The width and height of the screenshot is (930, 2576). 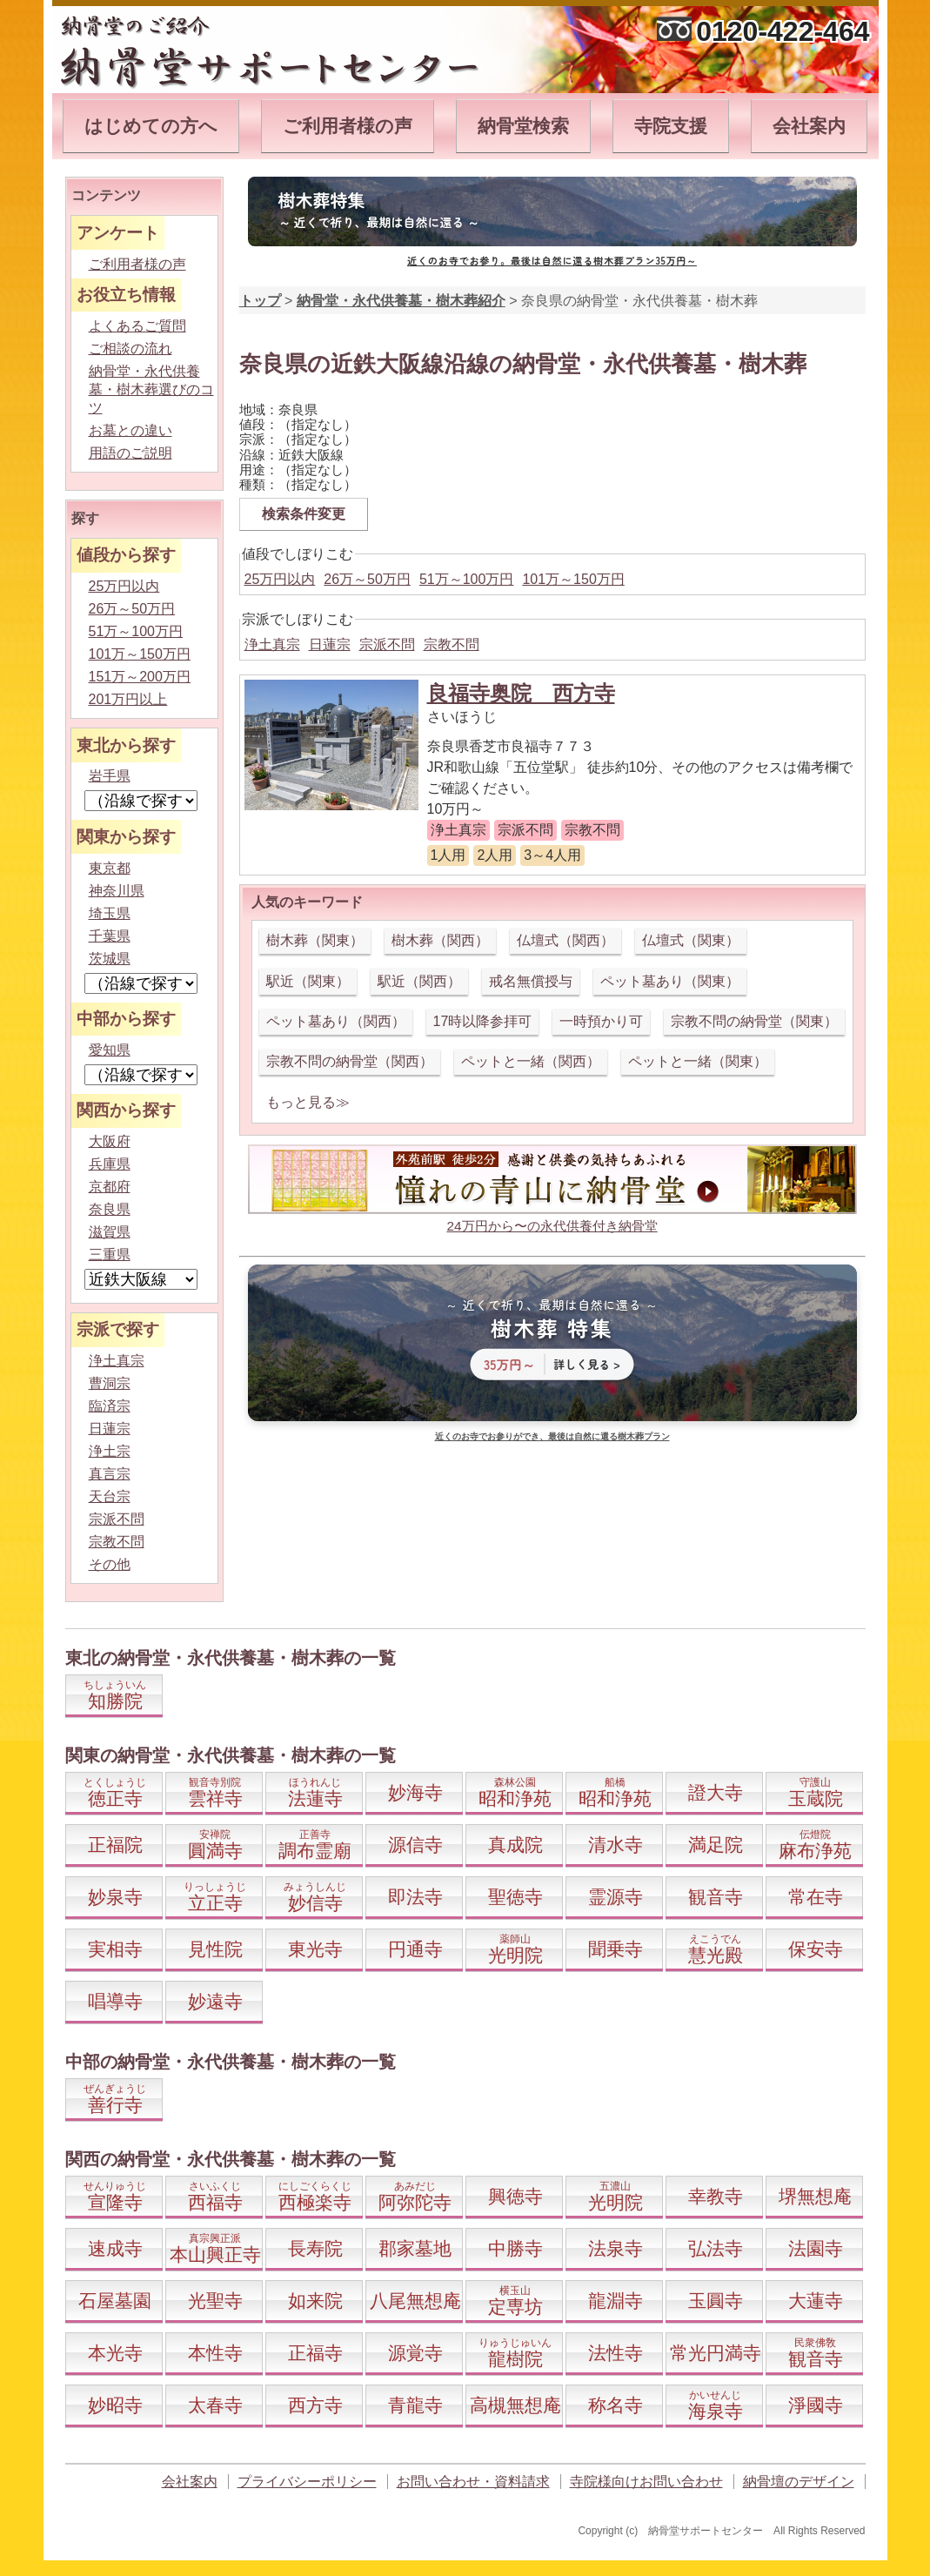 I want to click on 西方寺, so click(x=315, y=2405).